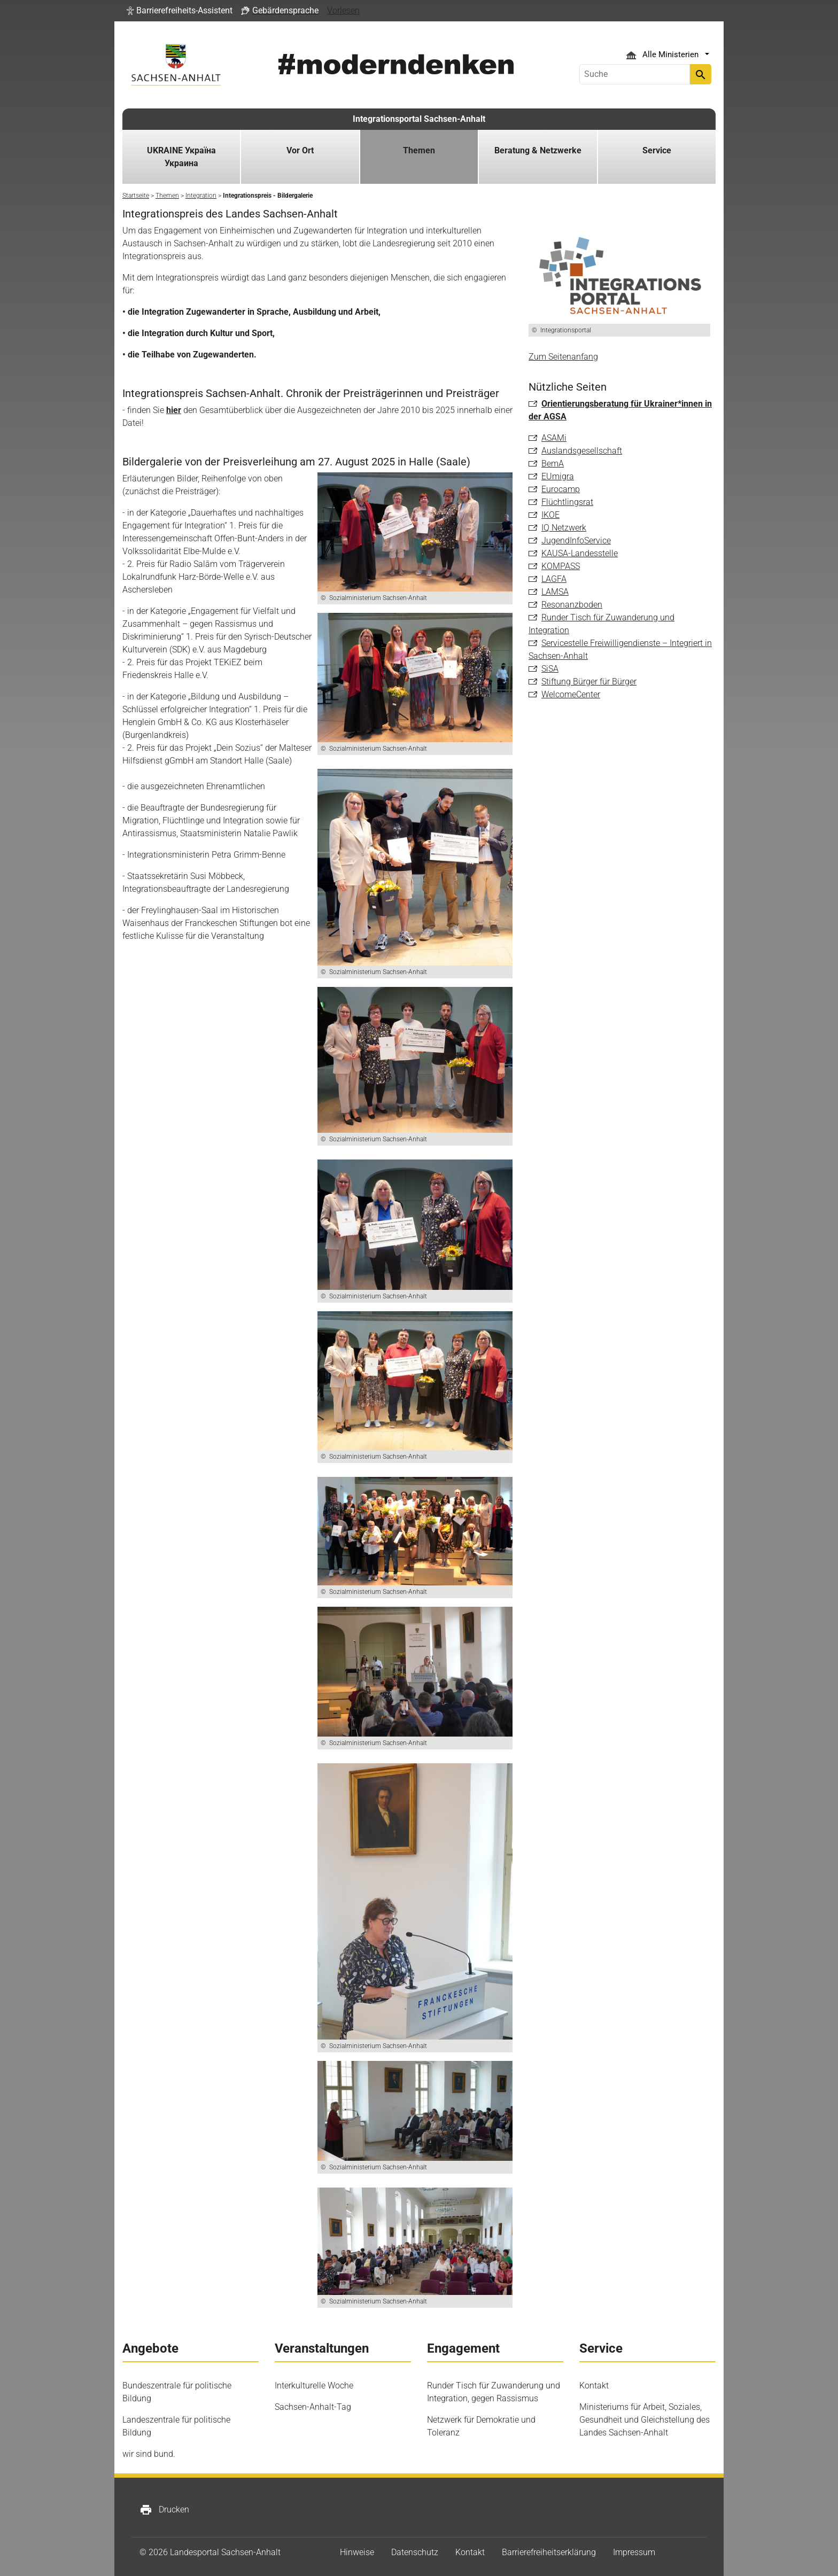 The height and width of the screenshot is (2576, 838). I want to click on Flüchtlingsrat, so click(567, 502).